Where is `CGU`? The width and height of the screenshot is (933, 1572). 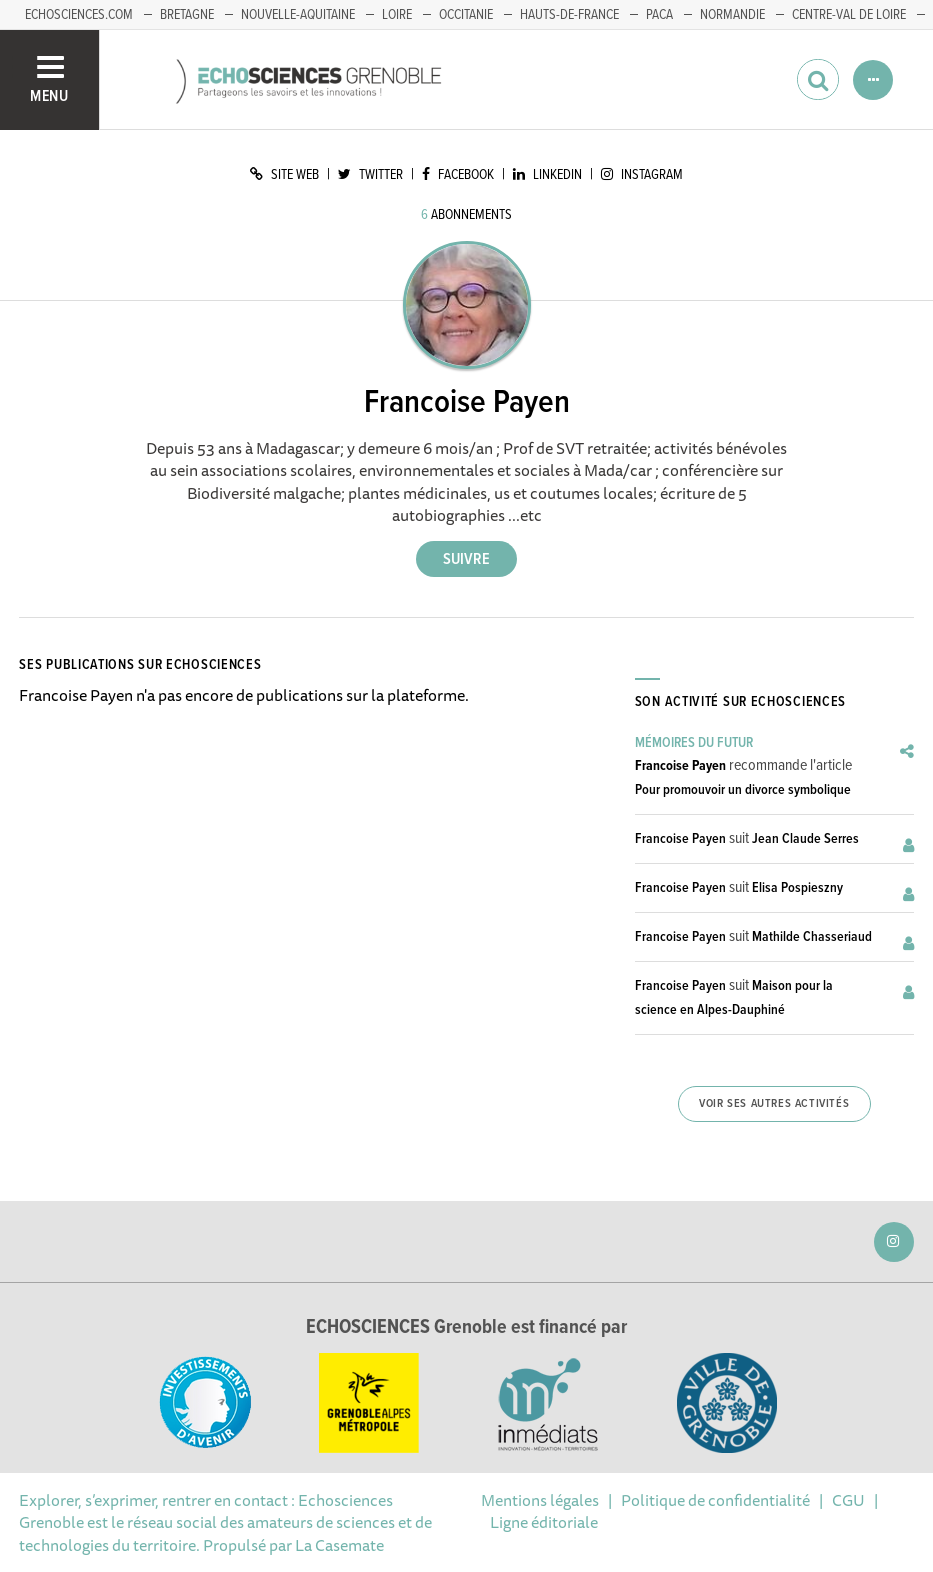
CGU is located at coordinates (848, 1500).